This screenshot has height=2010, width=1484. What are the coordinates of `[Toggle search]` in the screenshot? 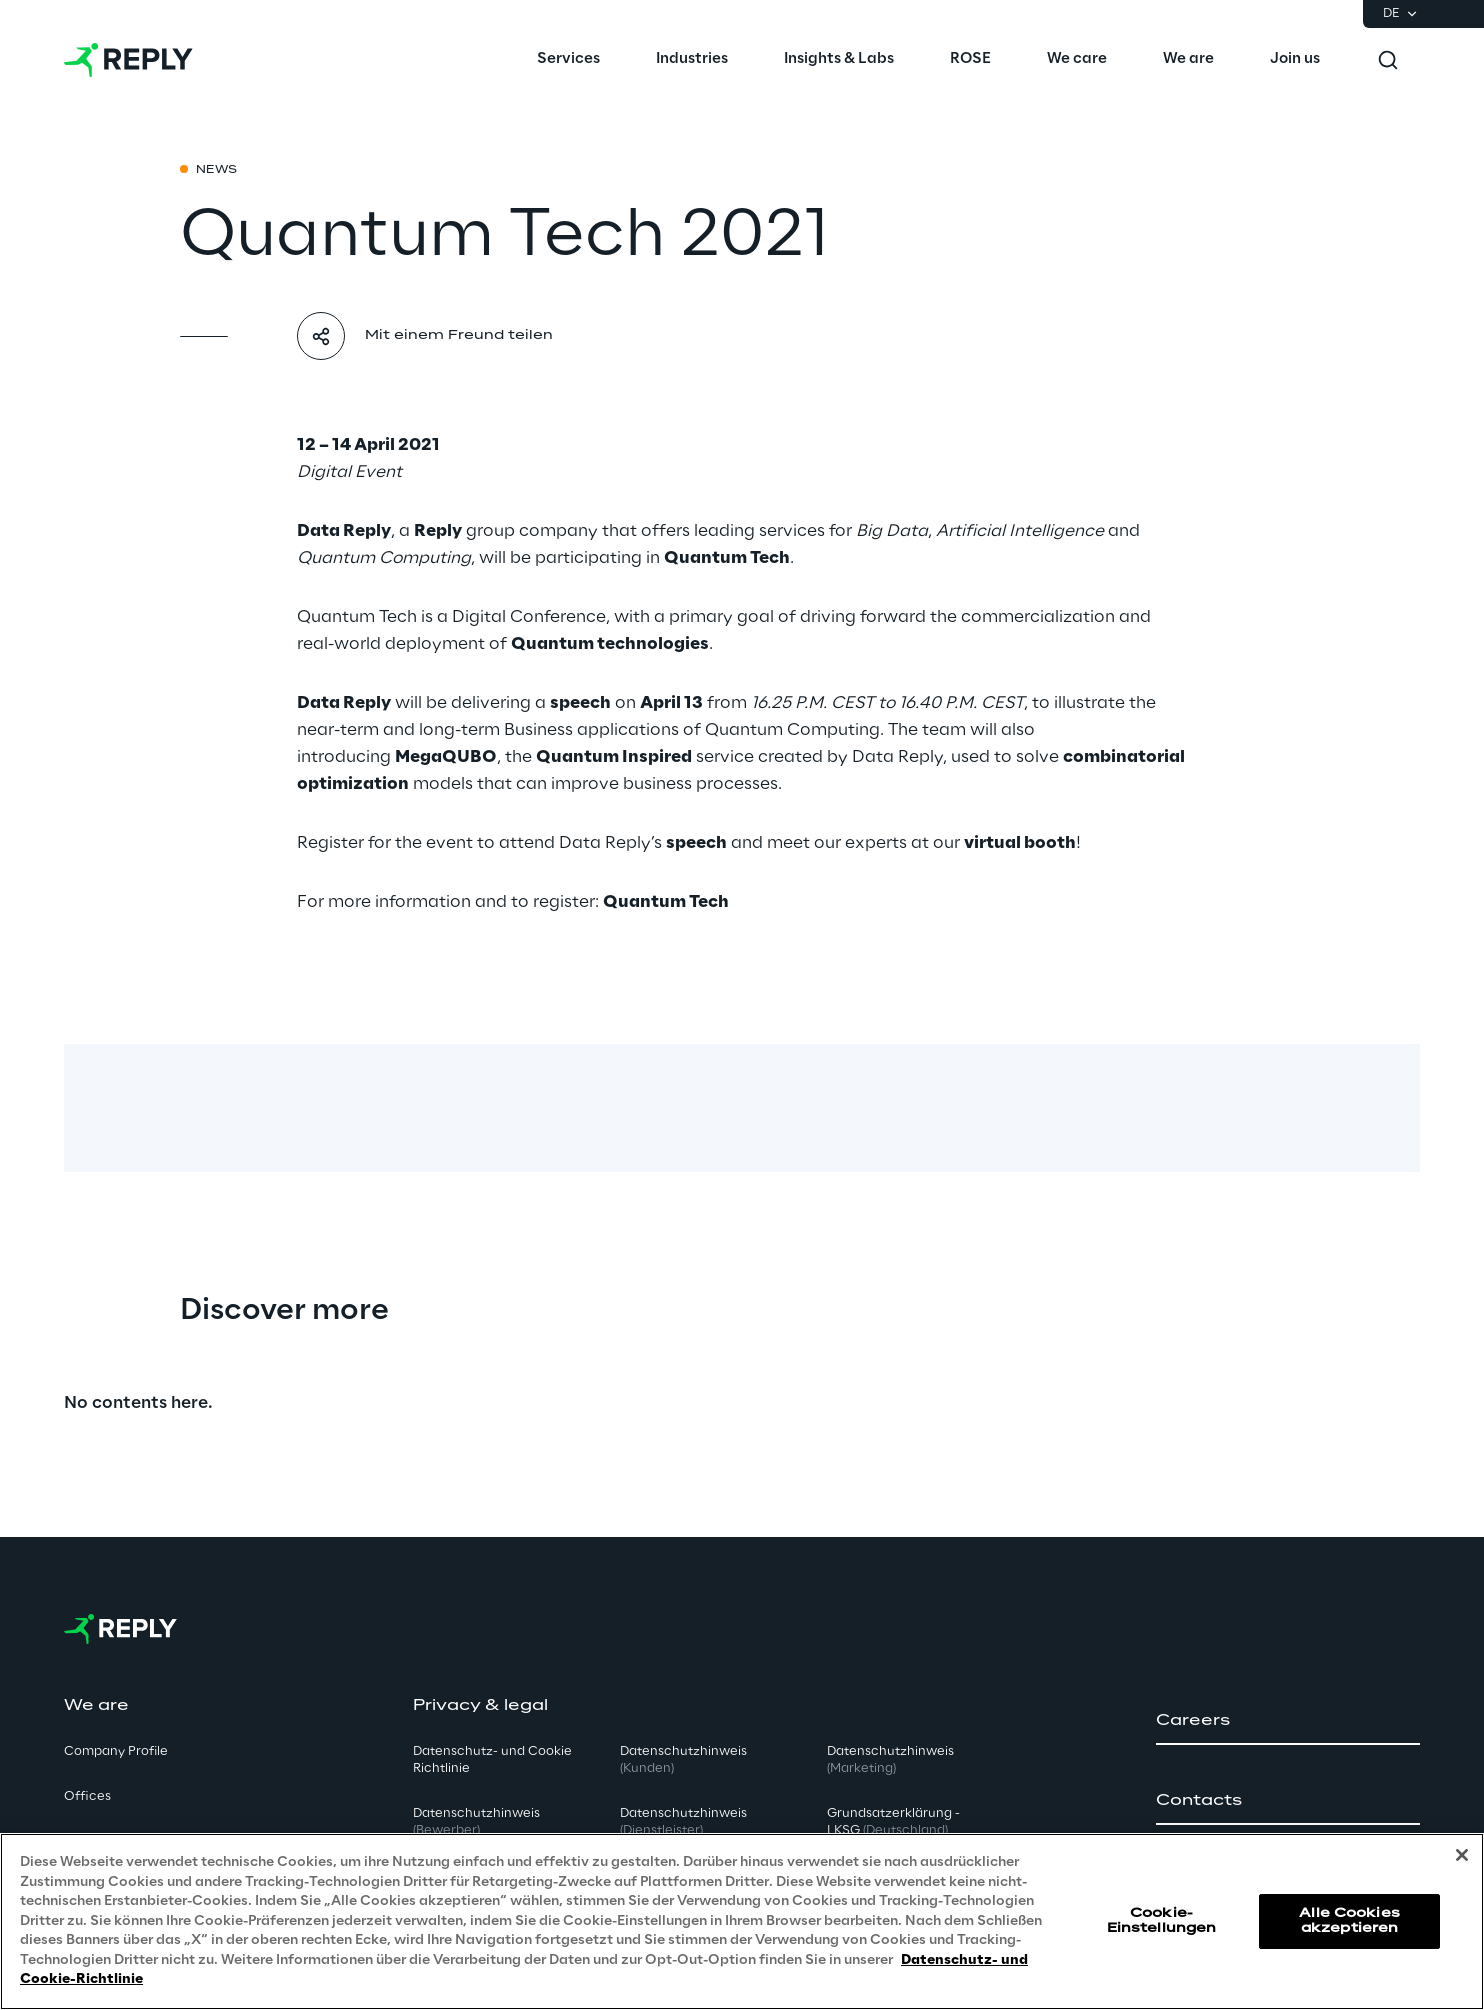 It's located at (1388, 60).